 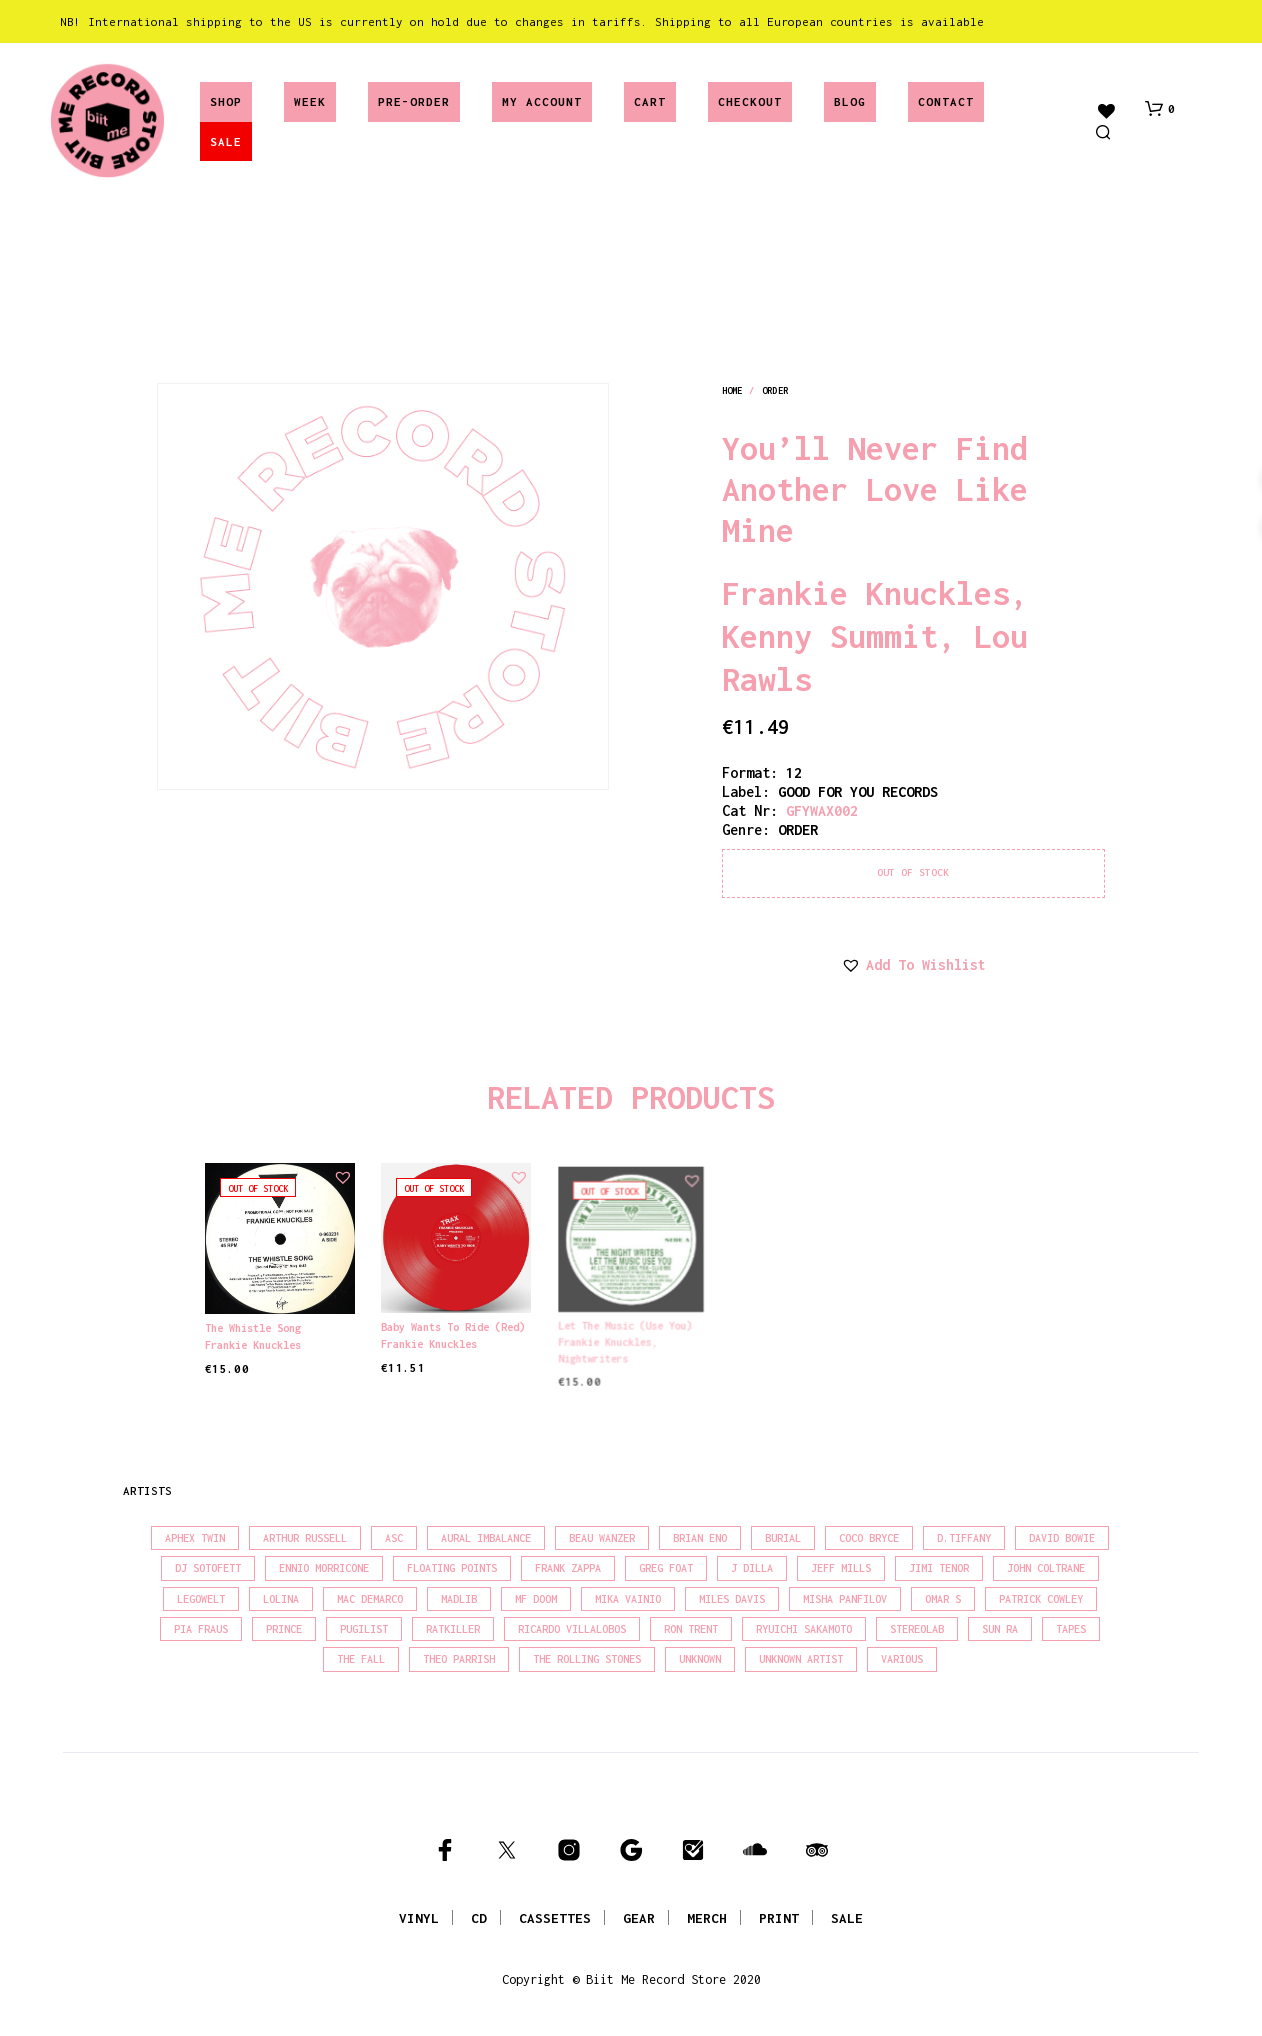 What do you see at coordinates (779, 1918) in the screenshot?
I see `PRINT` at bounding box center [779, 1918].